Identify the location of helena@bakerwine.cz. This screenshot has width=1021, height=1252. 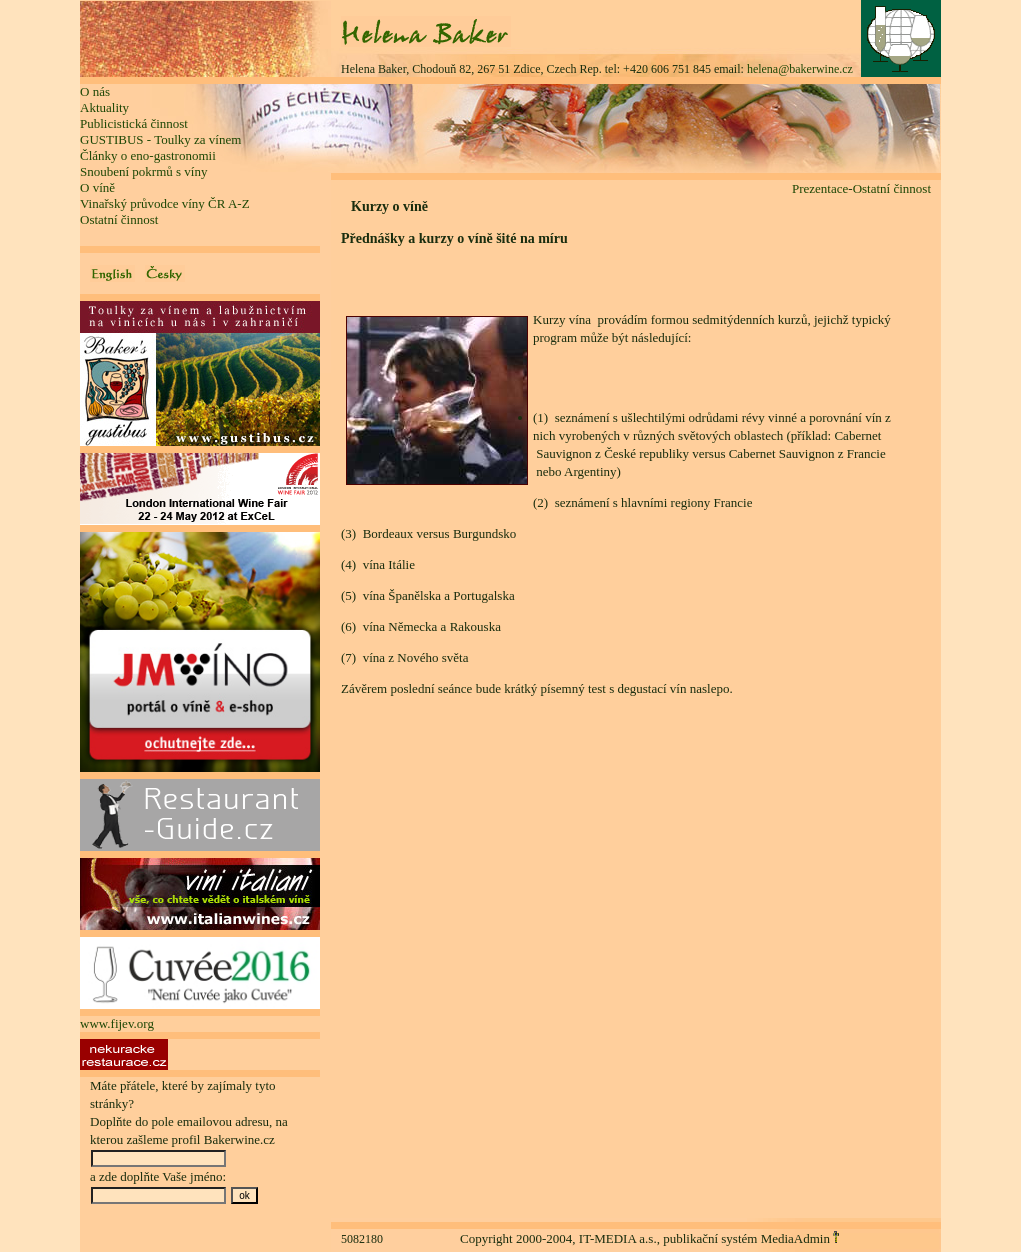
(800, 69).